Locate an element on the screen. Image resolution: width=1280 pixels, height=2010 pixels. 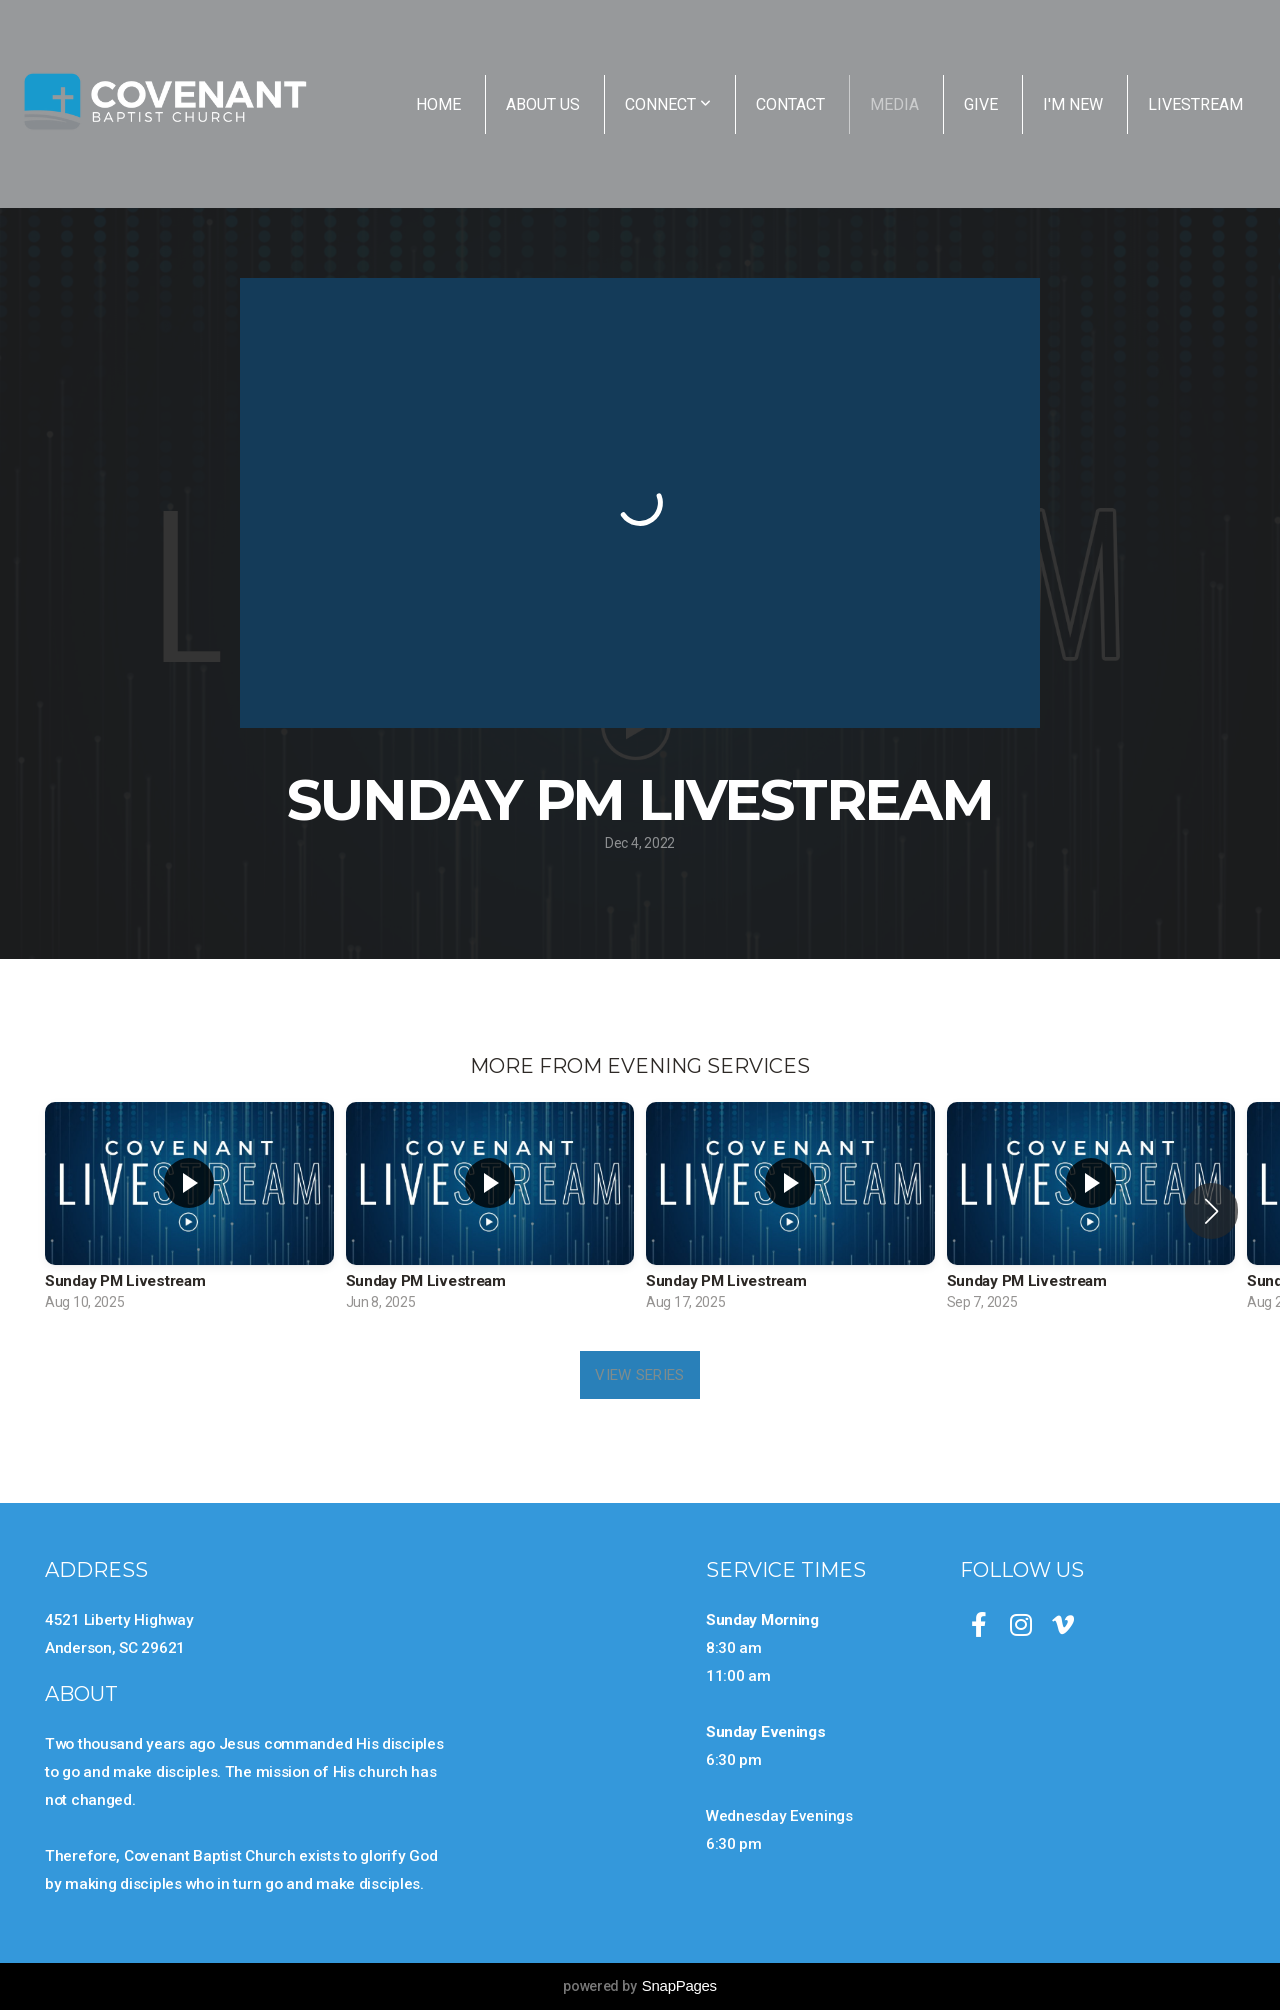
Contact is located at coordinates (790, 104).